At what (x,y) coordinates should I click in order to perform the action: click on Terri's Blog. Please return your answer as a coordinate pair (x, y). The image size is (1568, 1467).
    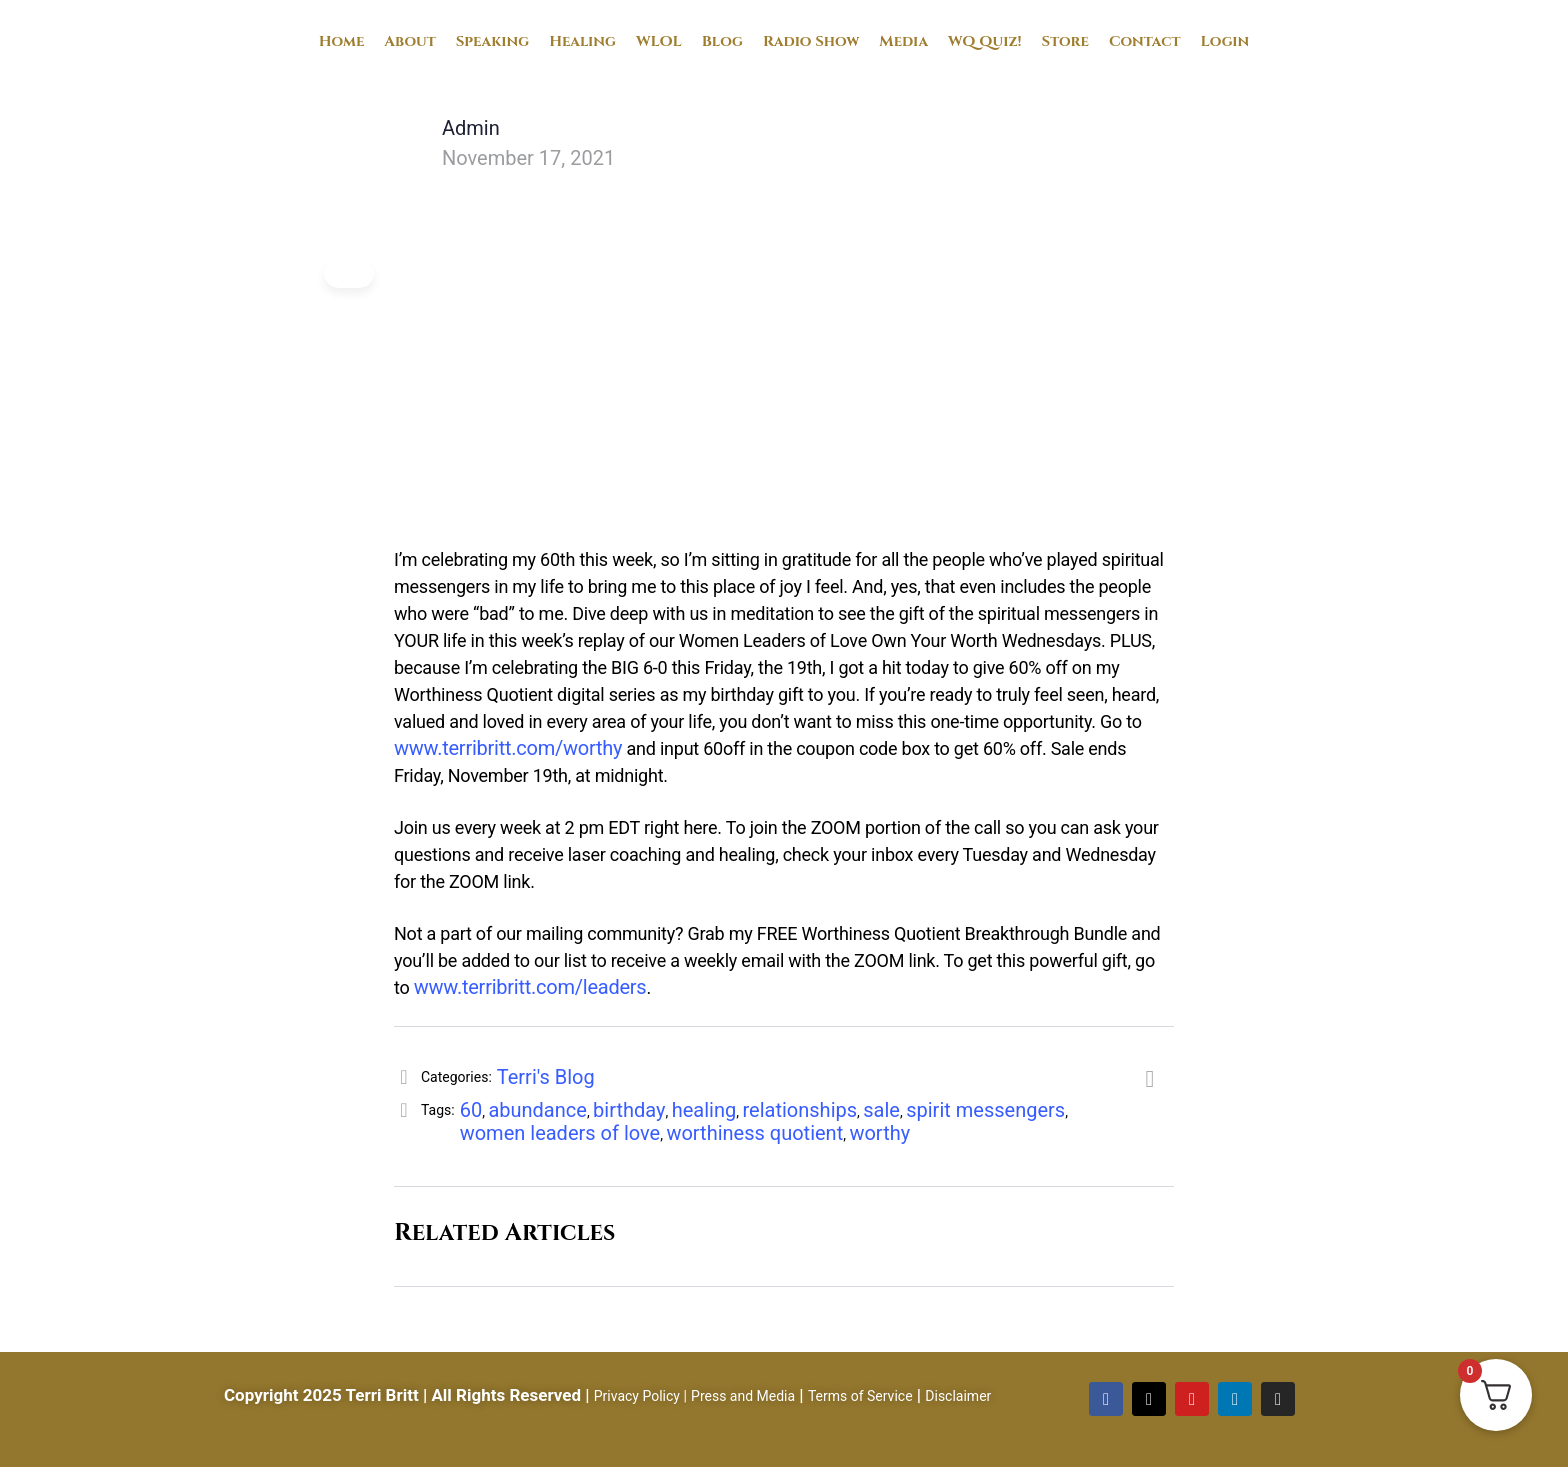
    Looking at the image, I should click on (546, 1077).